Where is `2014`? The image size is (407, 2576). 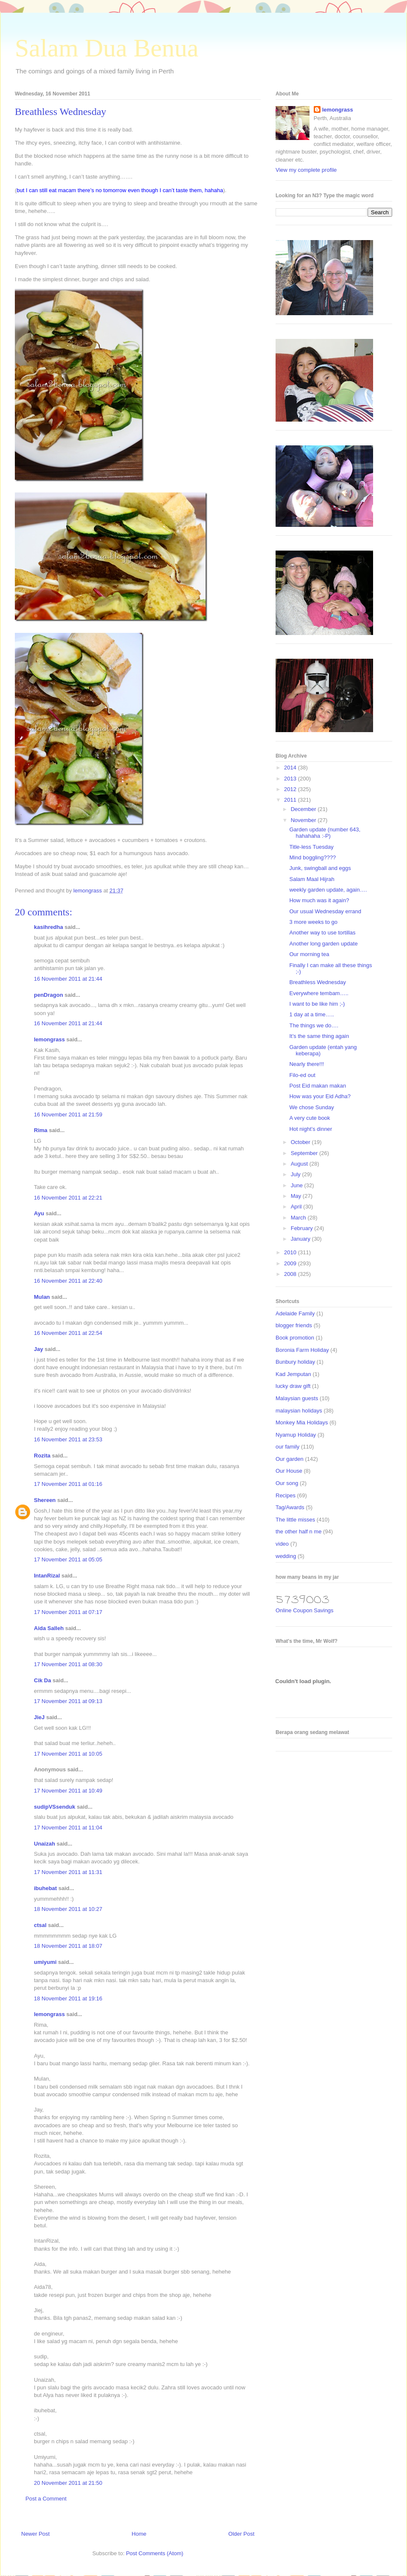 2014 is located at coordinates (291, 767).